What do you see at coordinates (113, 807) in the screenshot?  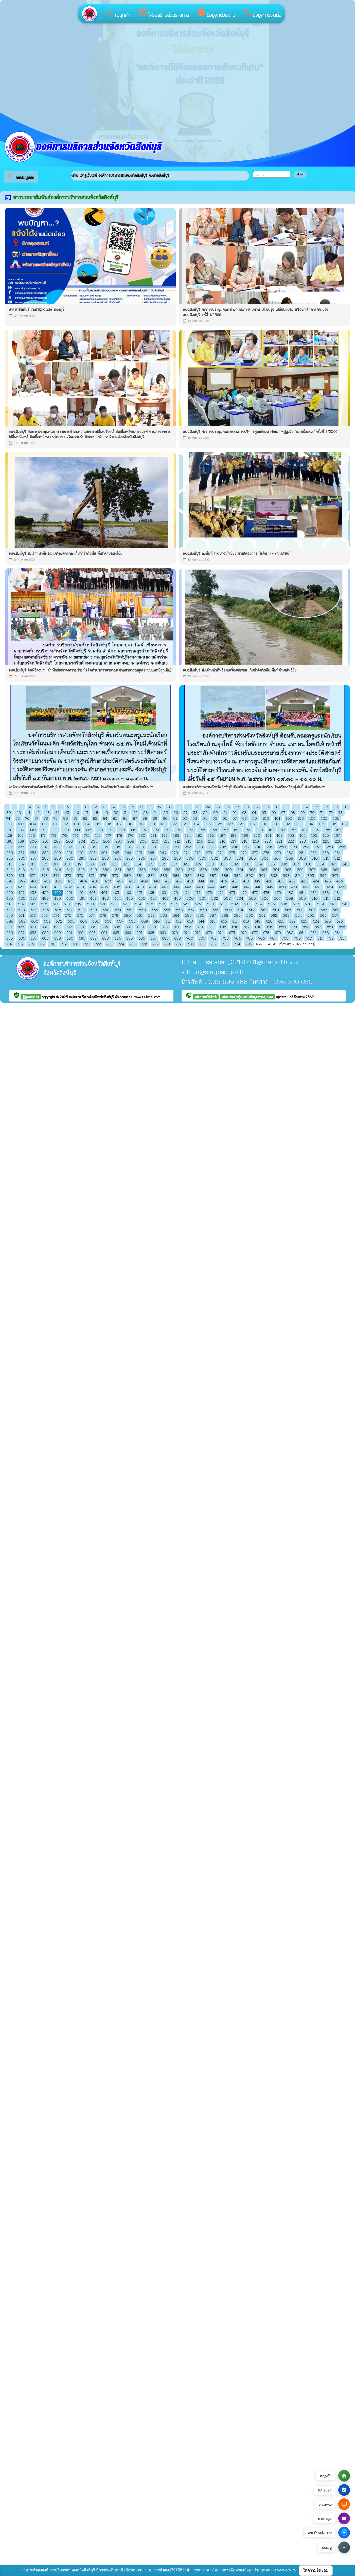 I see `14` at bounding box center [113, 807].